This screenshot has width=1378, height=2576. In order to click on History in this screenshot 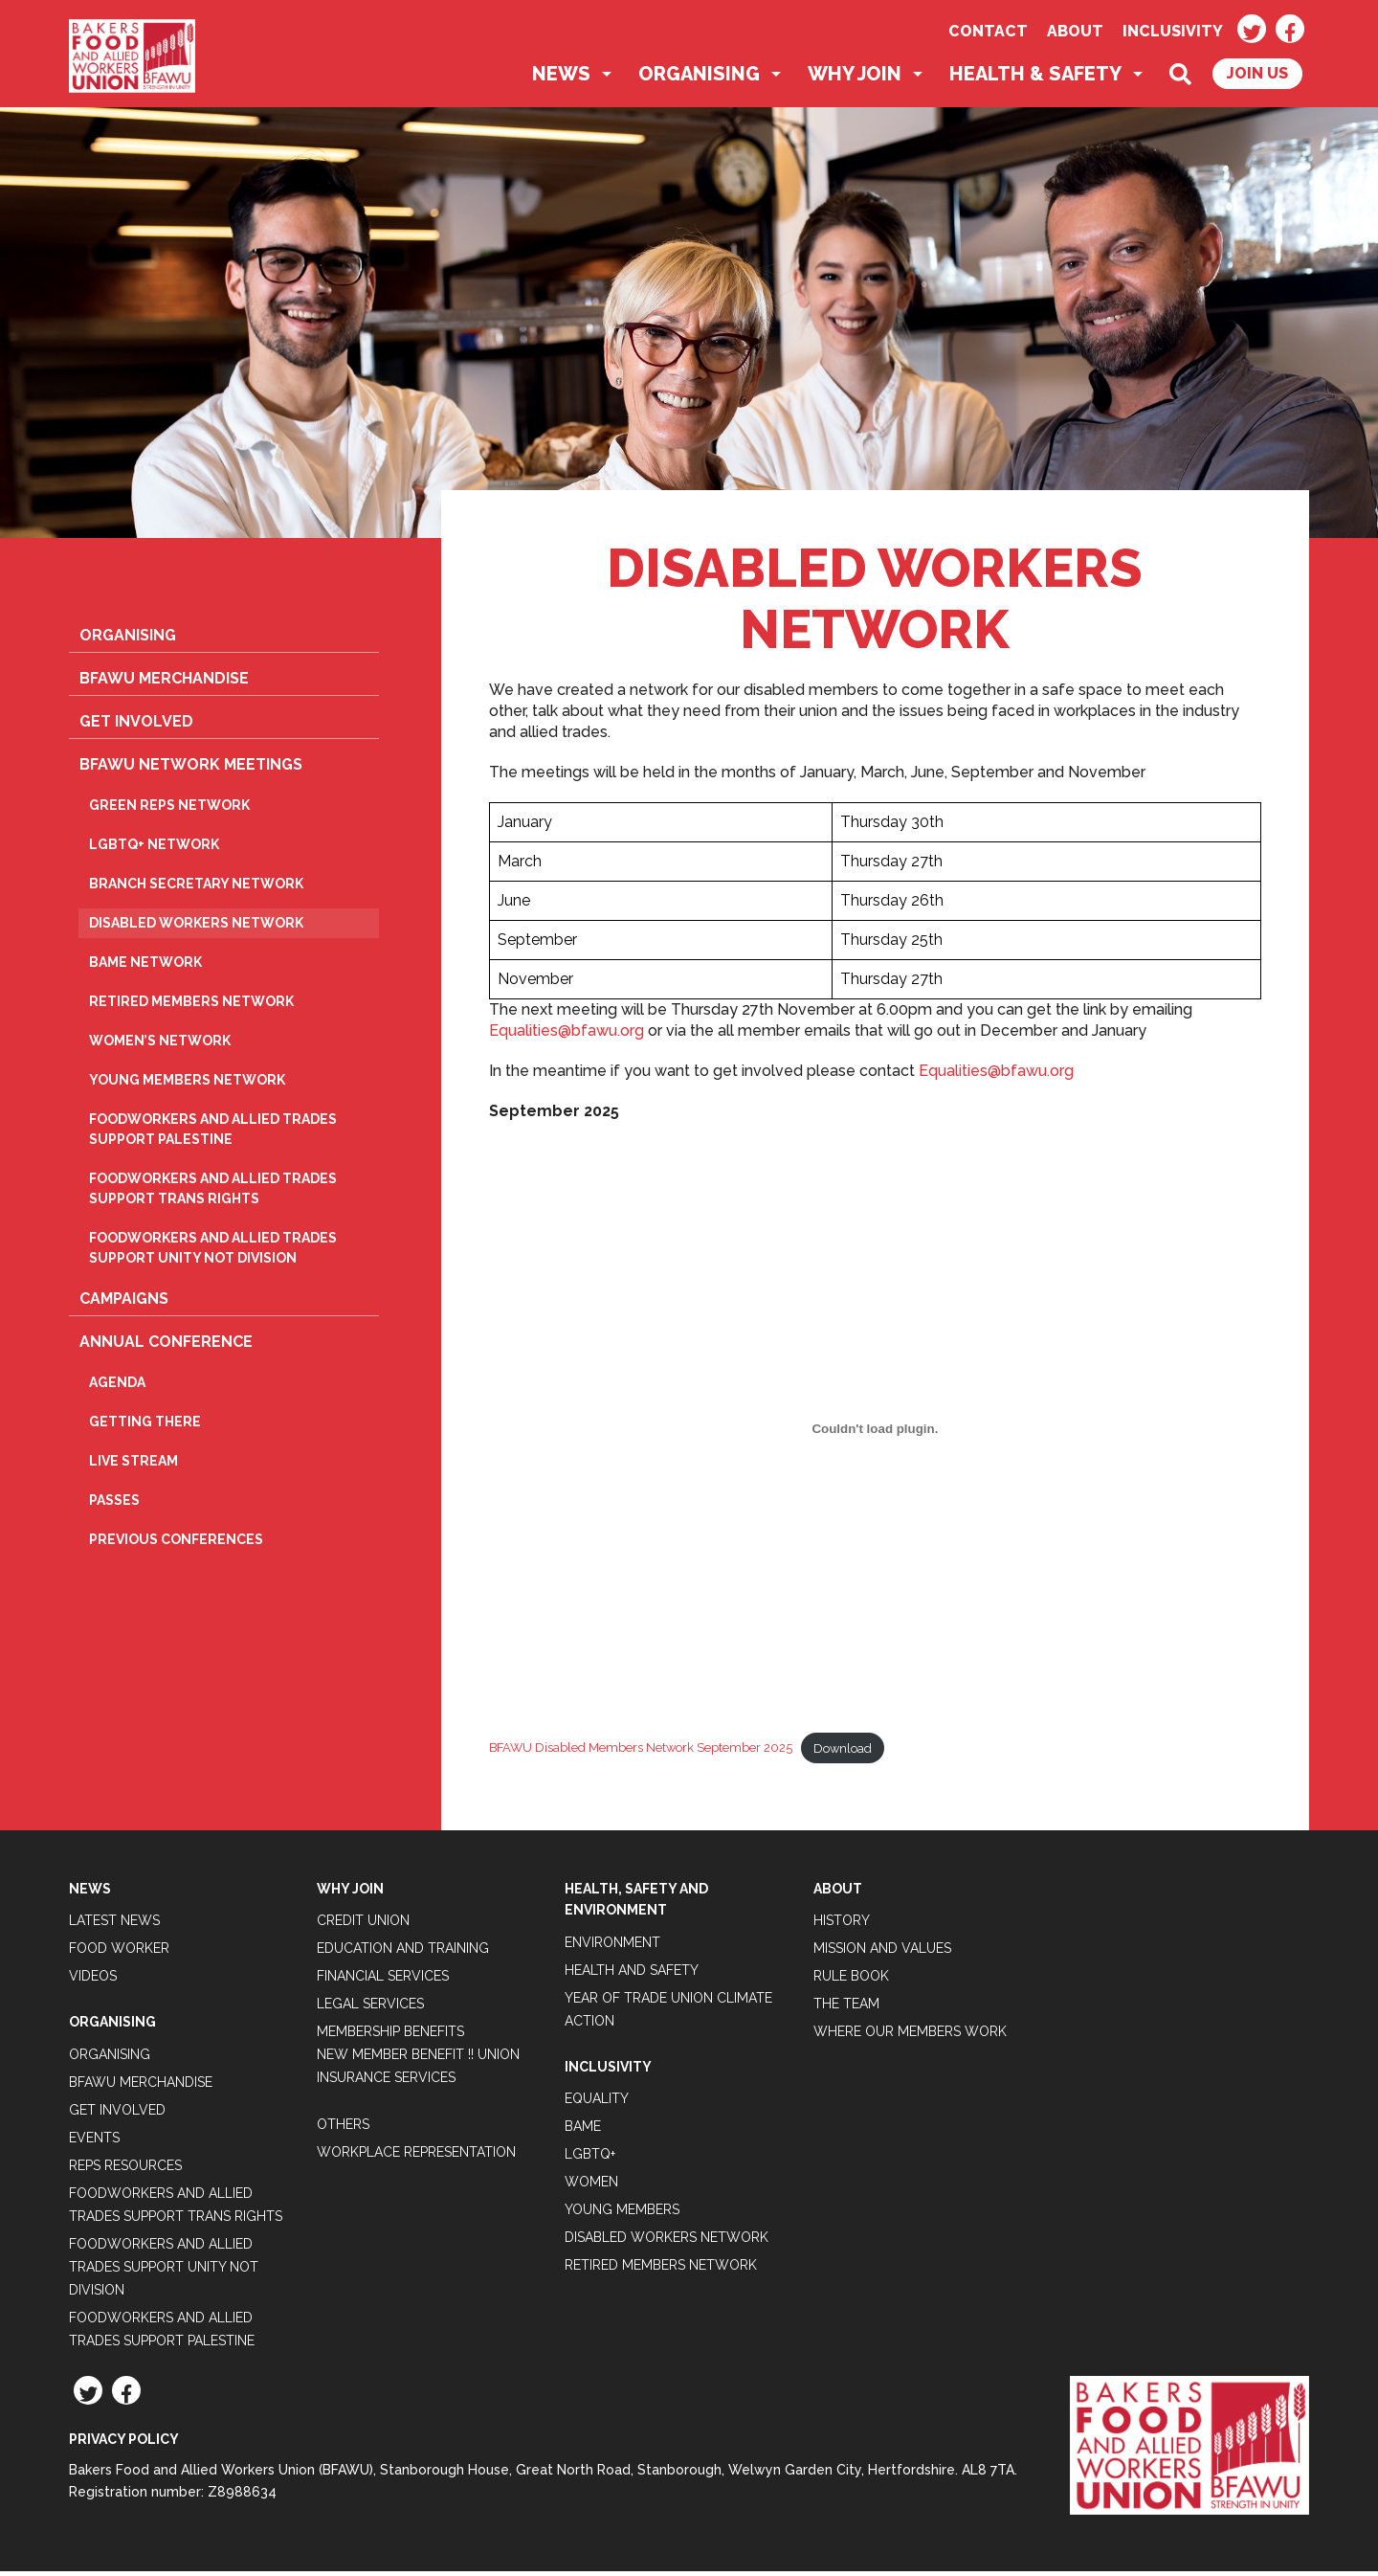, I will do `click(841, 1925)`.